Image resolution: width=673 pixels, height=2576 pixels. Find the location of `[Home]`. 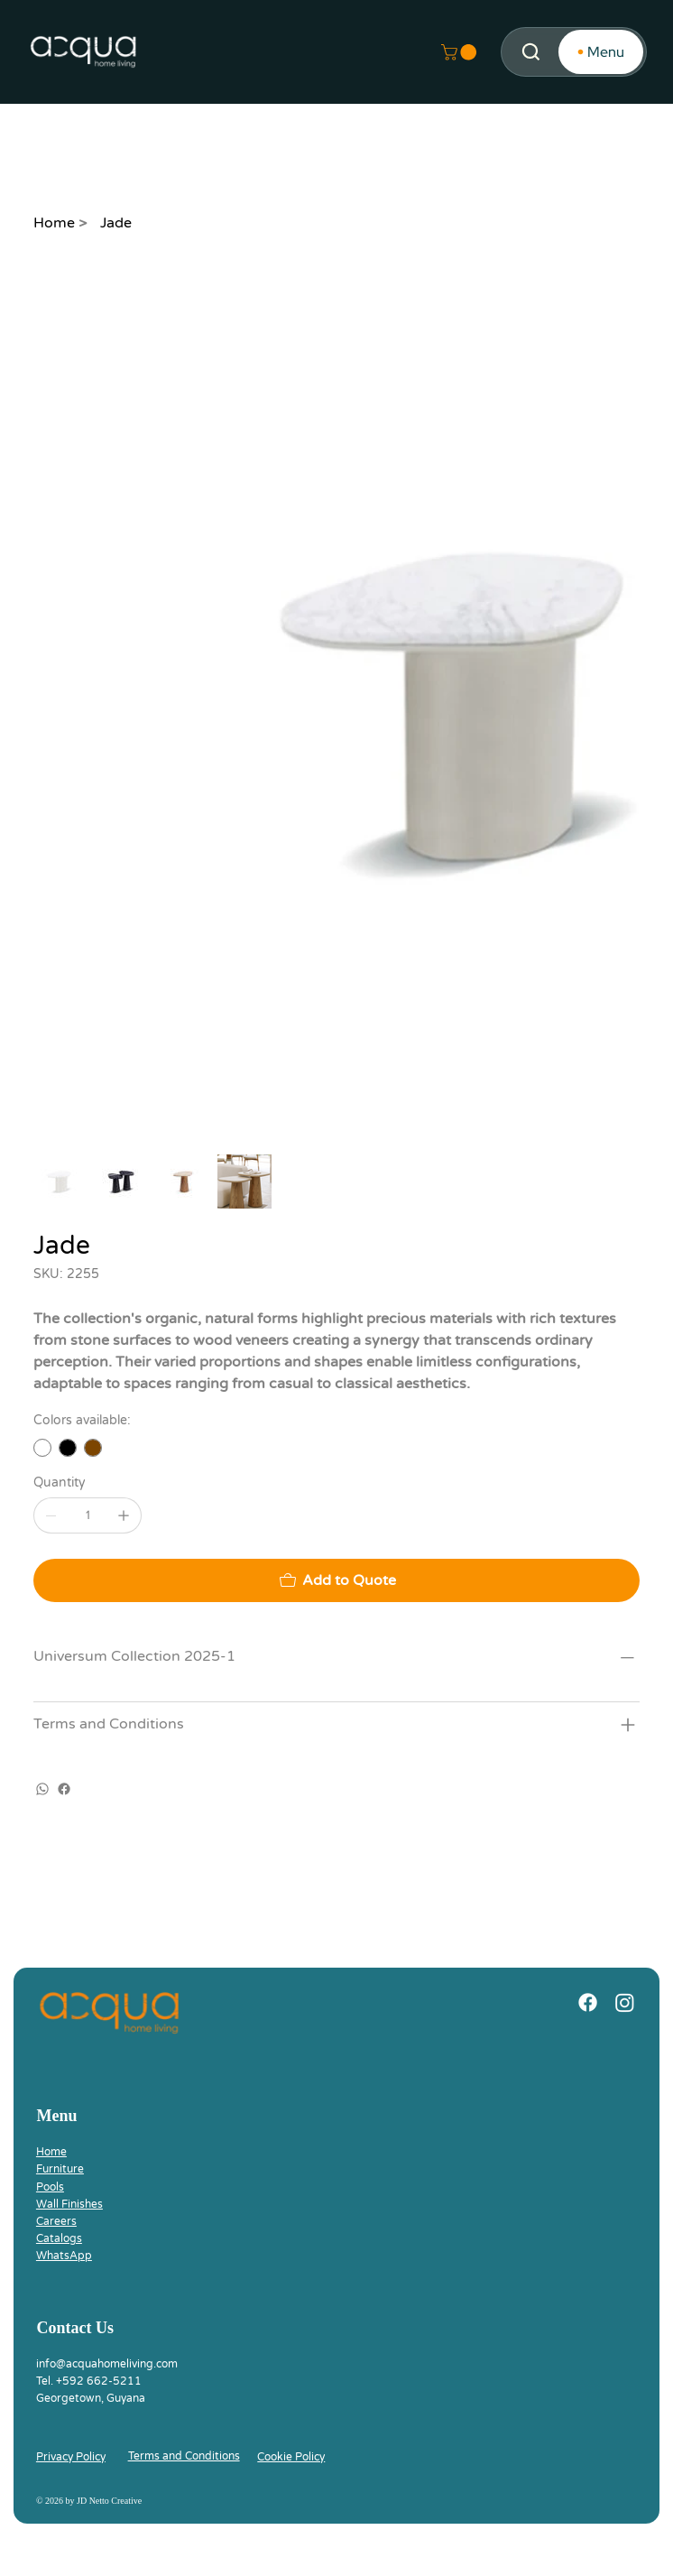

[Home] is located at coordinates (54, 223).